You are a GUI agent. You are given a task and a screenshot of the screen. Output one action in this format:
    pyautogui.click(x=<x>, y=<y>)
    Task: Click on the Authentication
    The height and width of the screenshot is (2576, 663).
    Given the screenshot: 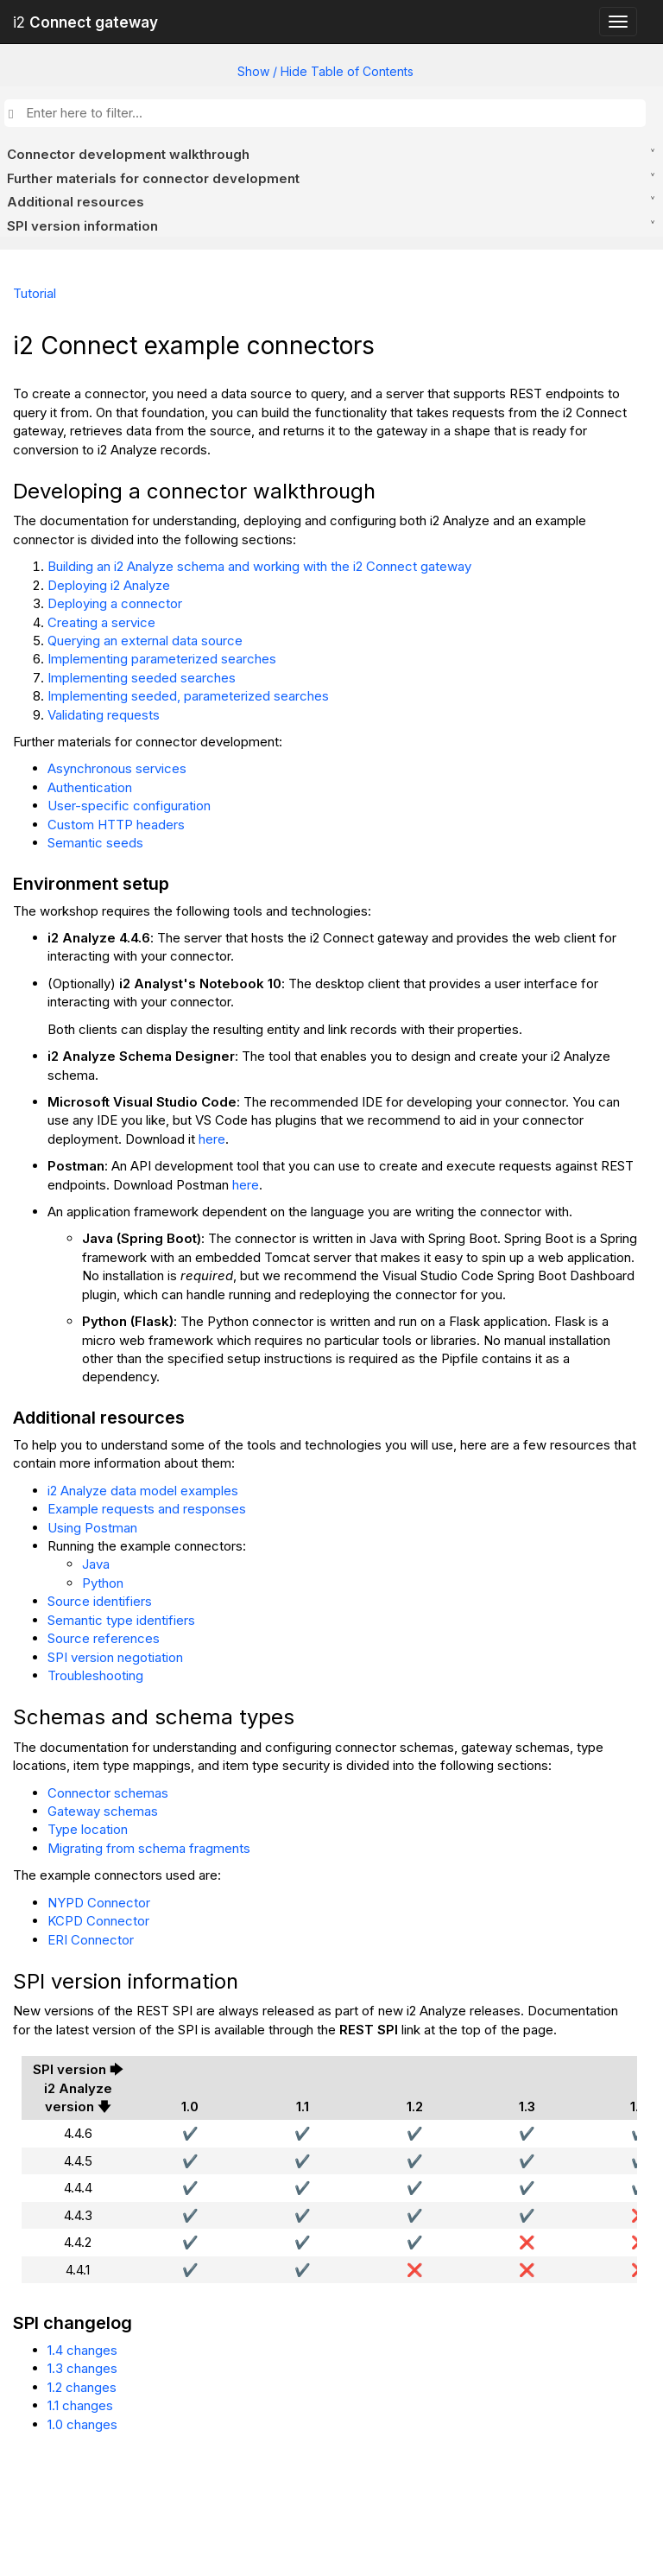 What is the action you would take?
    pyautogui.click(x=89, y=787)
    